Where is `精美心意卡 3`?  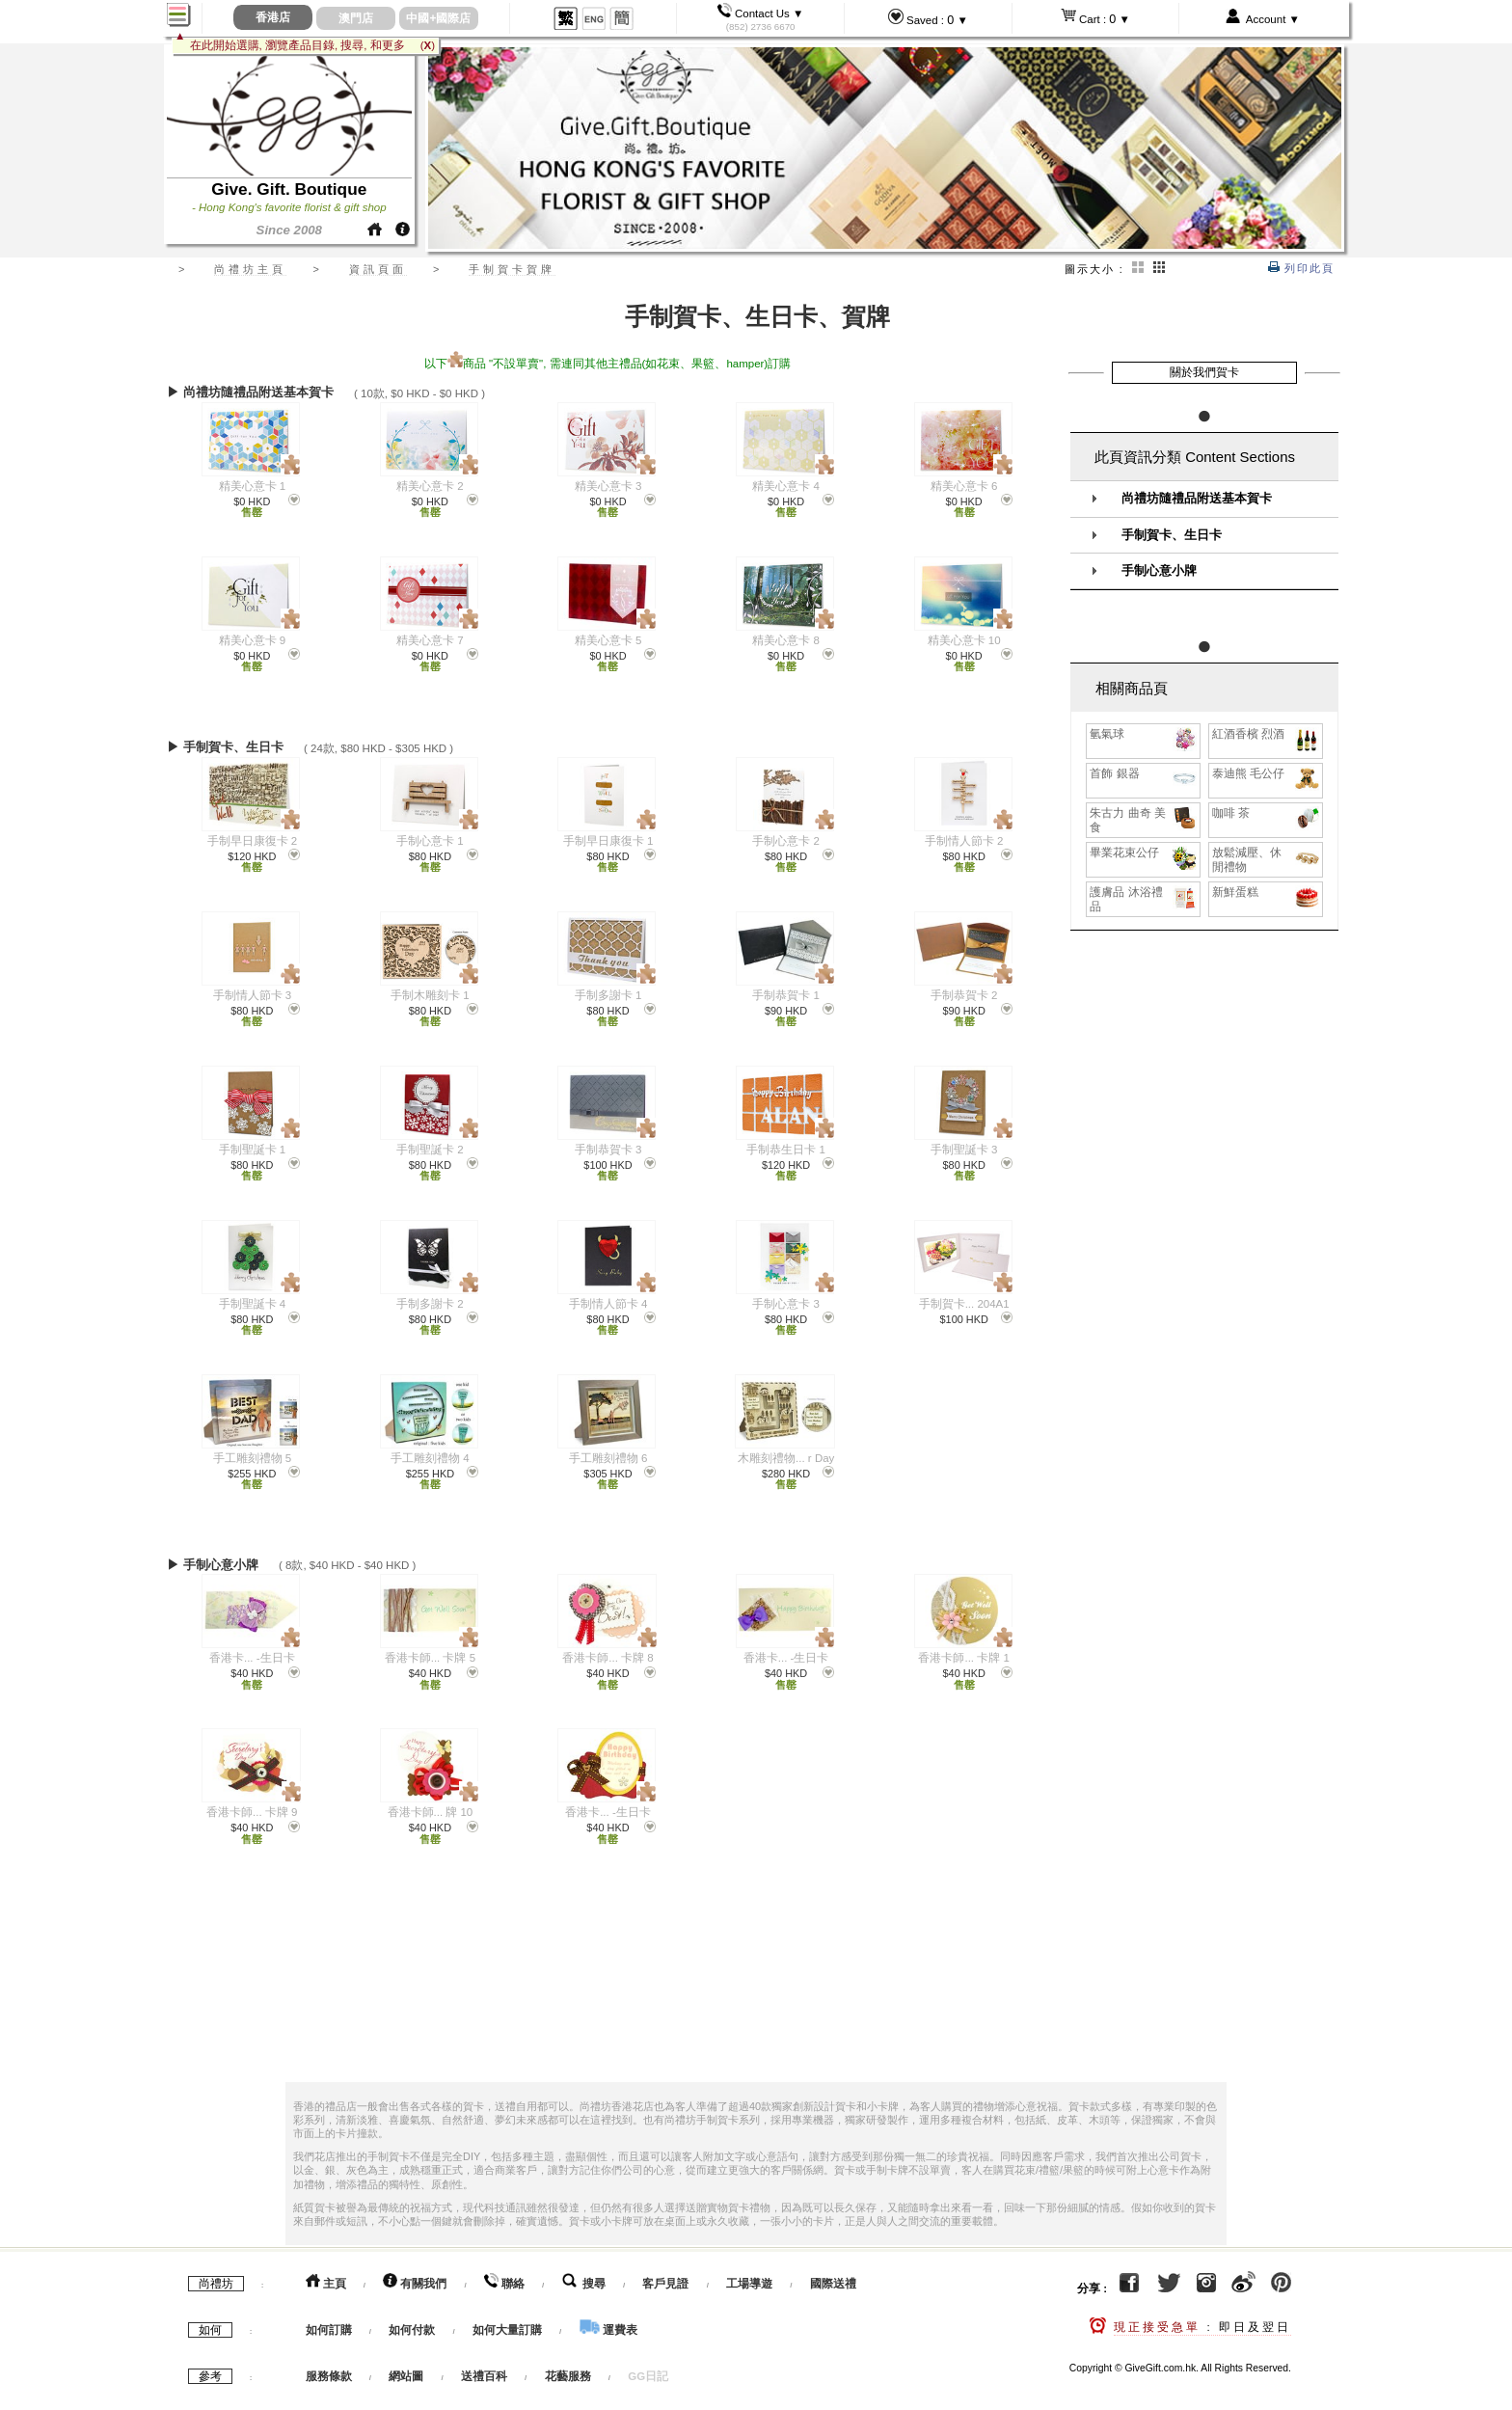 精美心意卡 3 is located at coordinates (608, 486).